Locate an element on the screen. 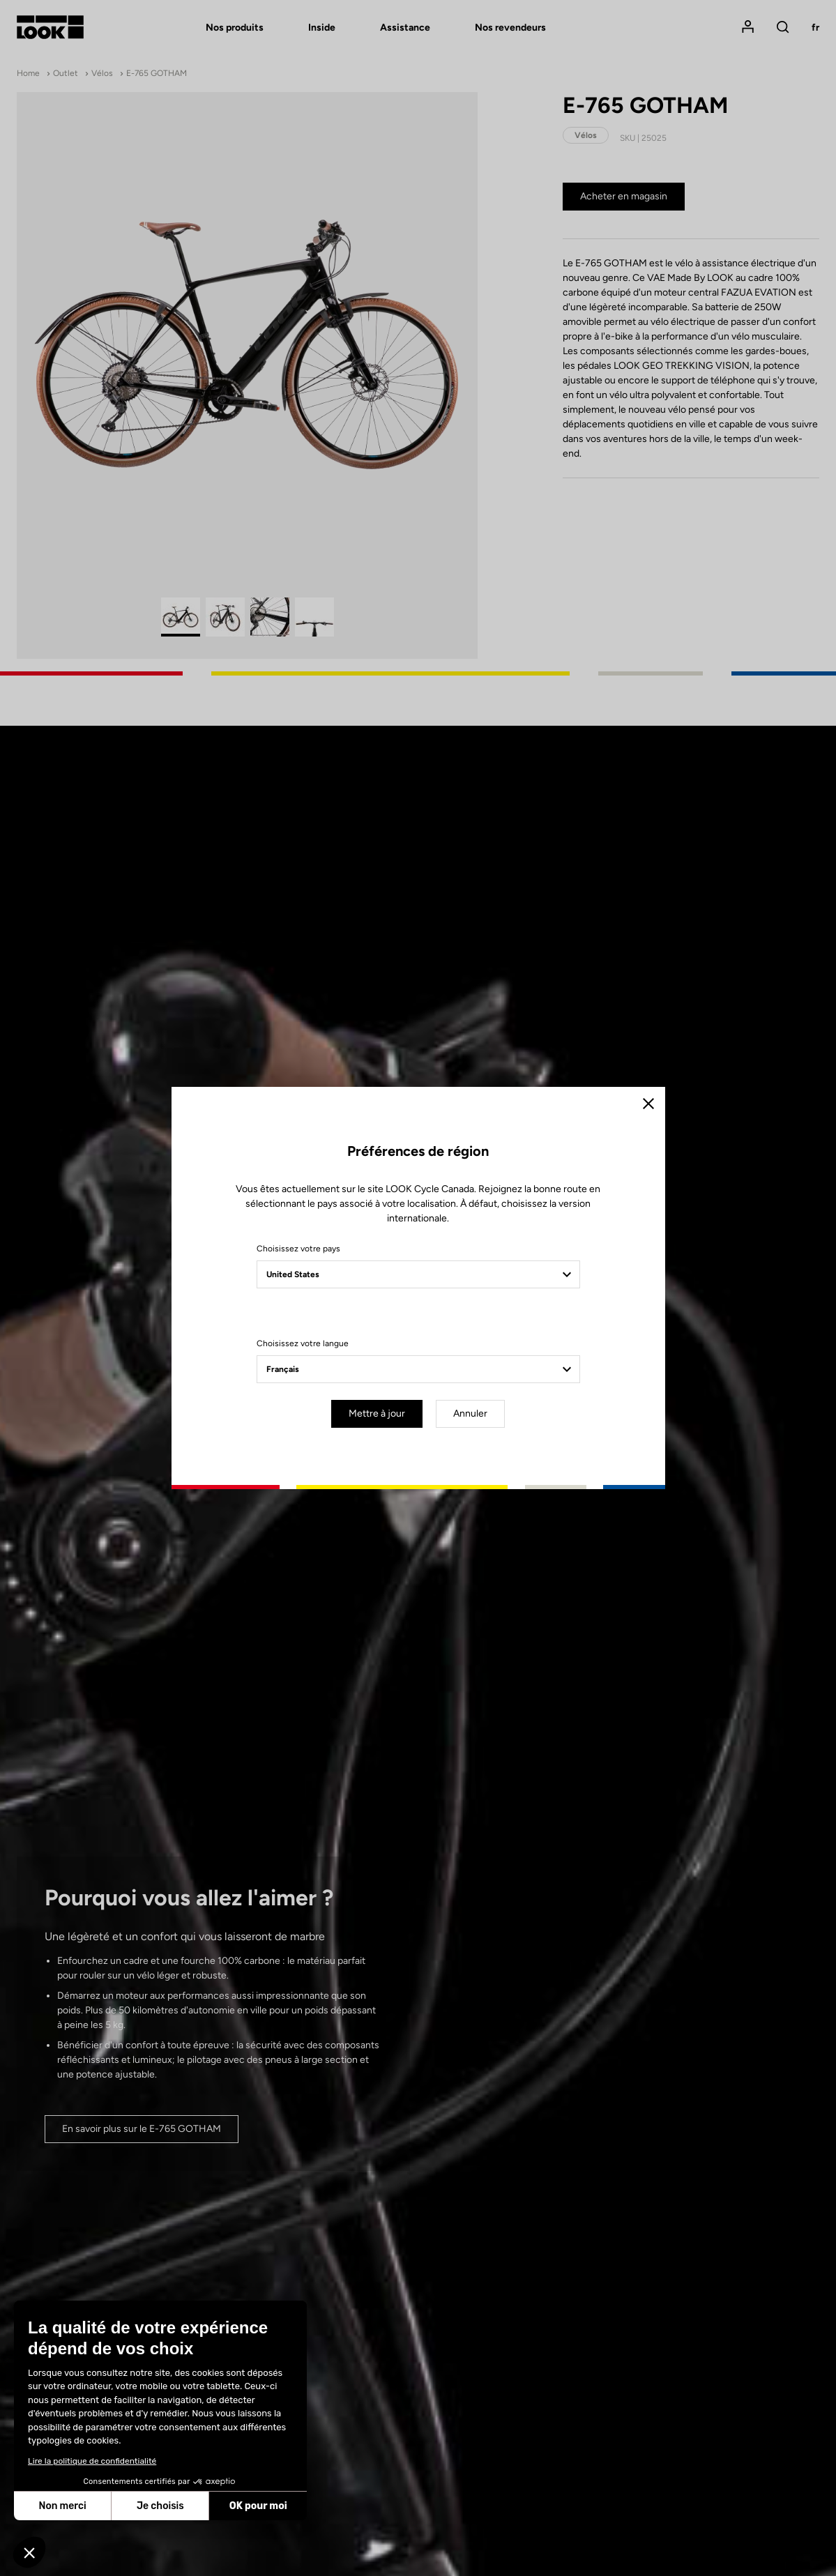 The width and height of the screenshot is (836, 2576). Lire la politique de confidentialité is located at coordinates (92, 2461).